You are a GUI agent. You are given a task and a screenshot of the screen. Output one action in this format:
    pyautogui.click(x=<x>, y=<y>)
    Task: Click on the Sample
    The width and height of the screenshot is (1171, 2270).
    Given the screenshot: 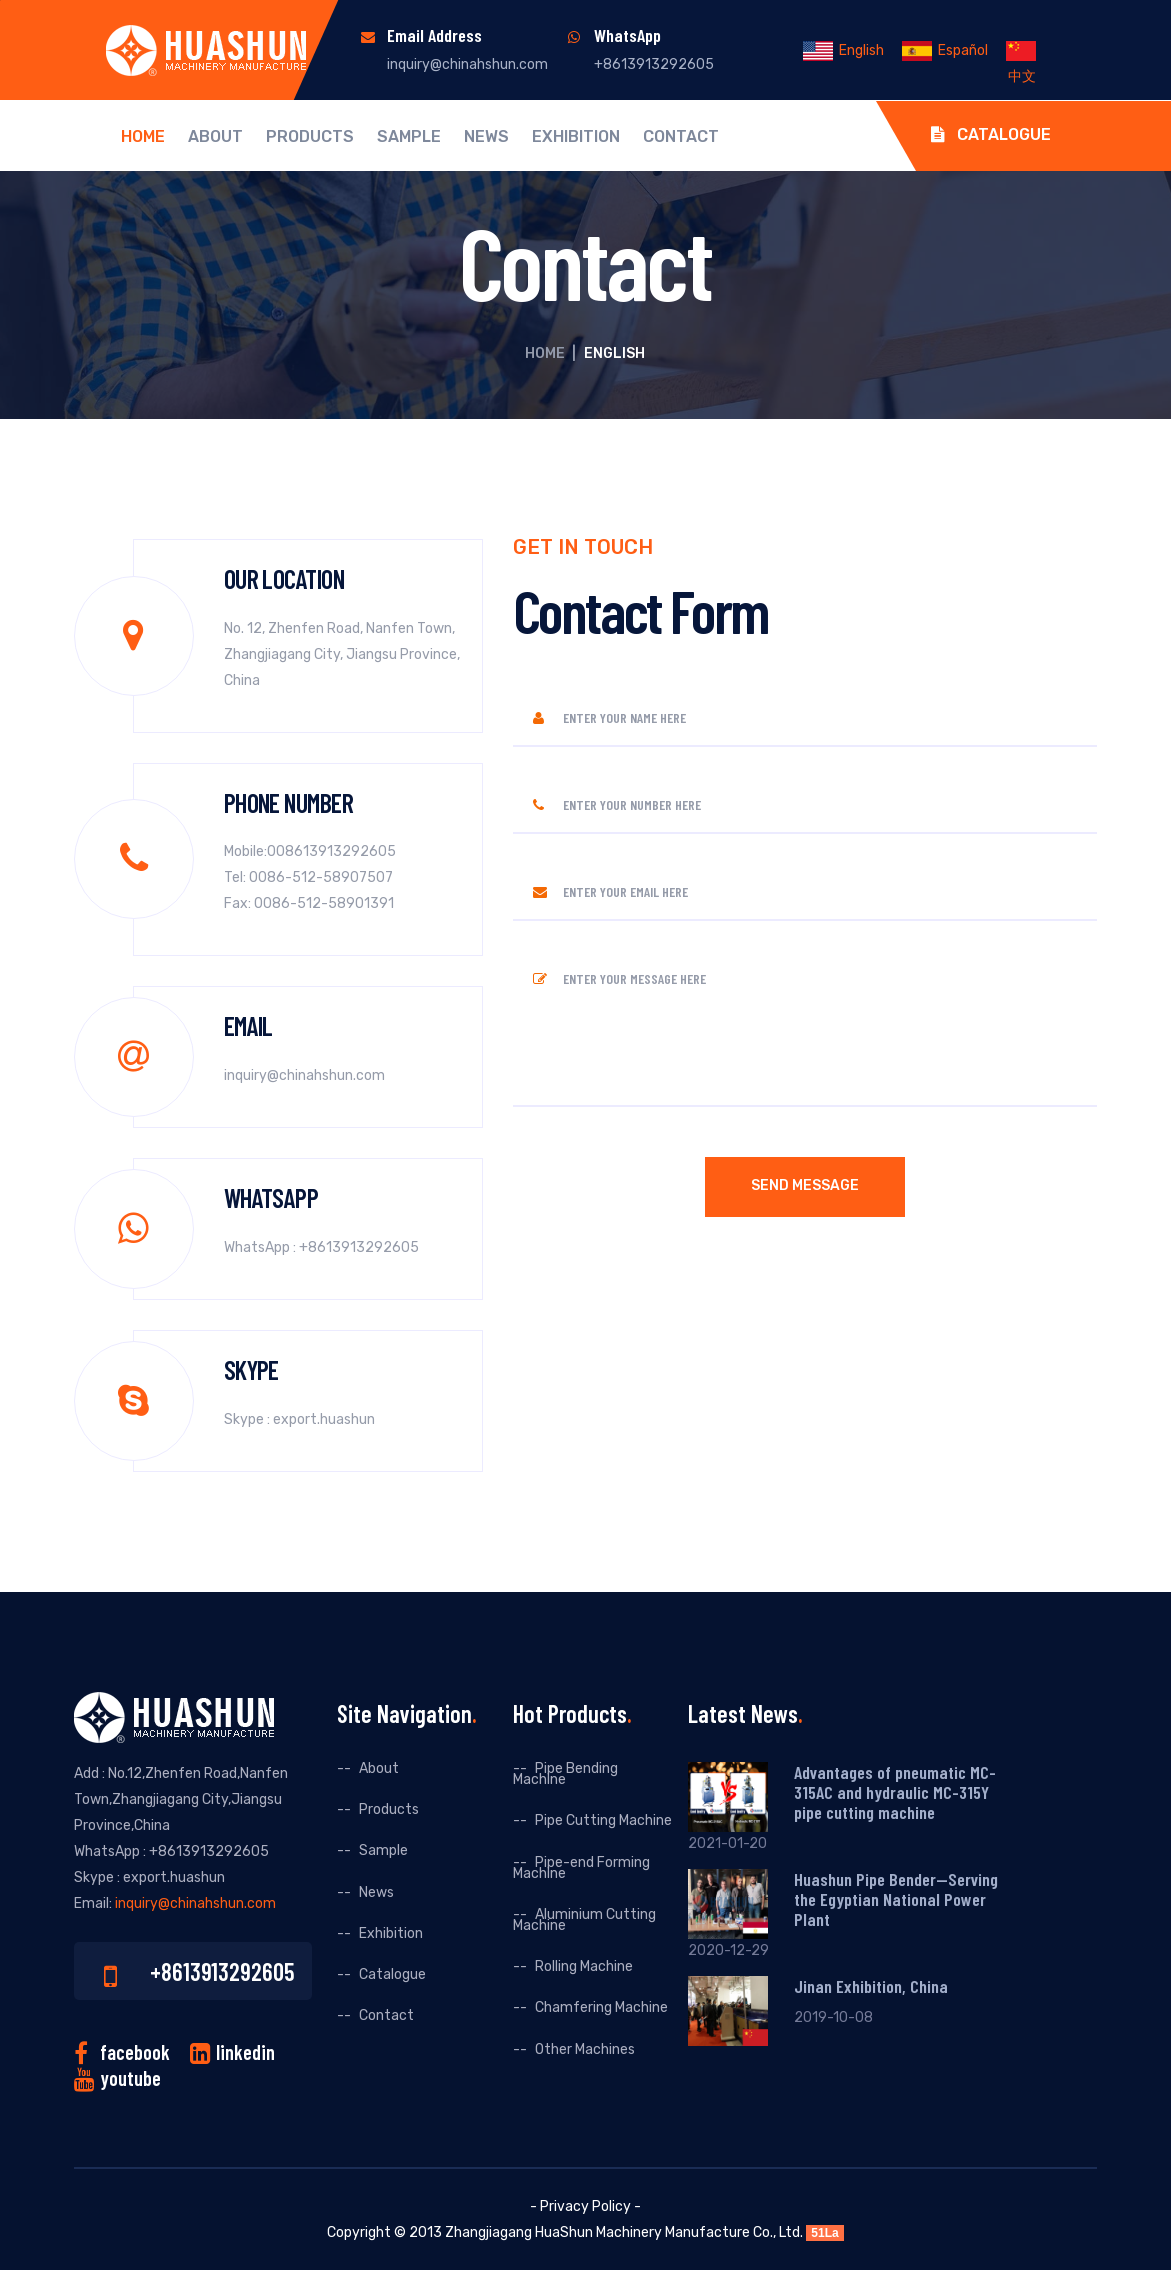 What is the action you would take?
    pyautogui.click(x=409, y=137)
    